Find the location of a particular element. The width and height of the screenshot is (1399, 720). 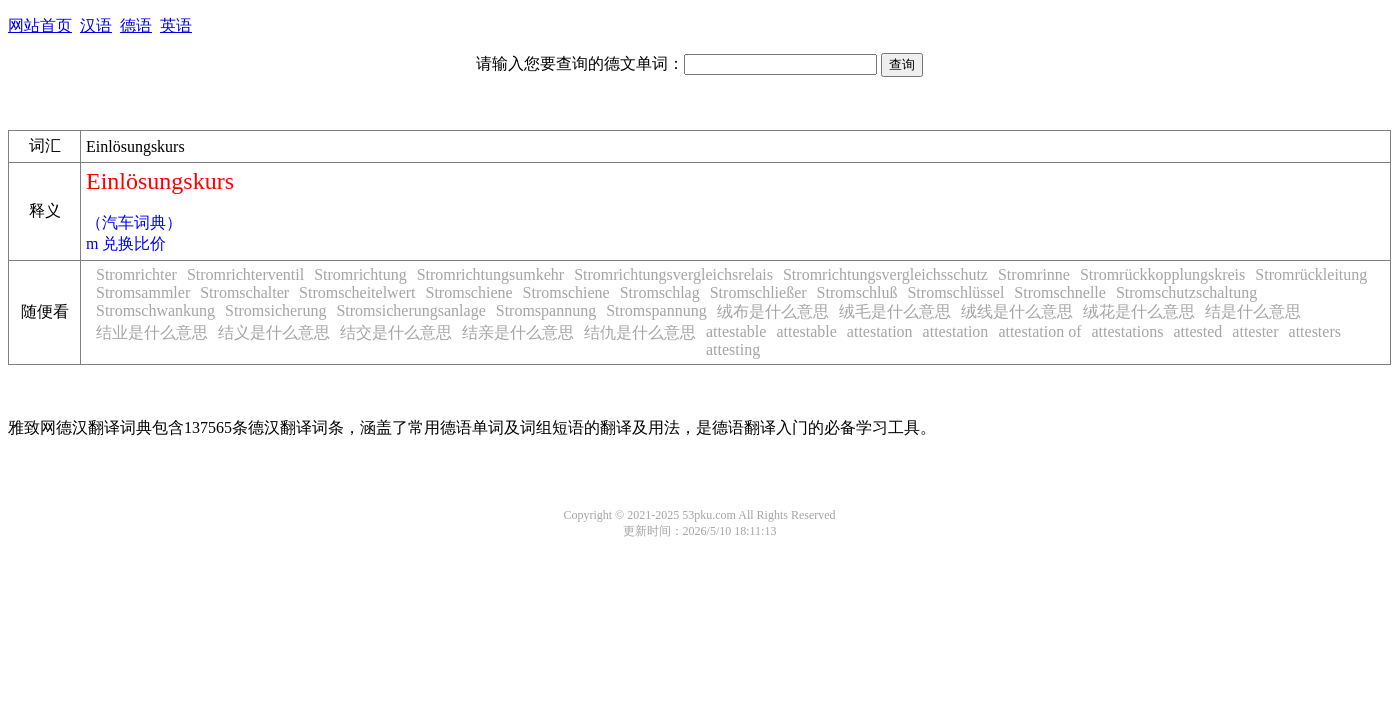

Stromschalter is located at coordinates (244, 292).